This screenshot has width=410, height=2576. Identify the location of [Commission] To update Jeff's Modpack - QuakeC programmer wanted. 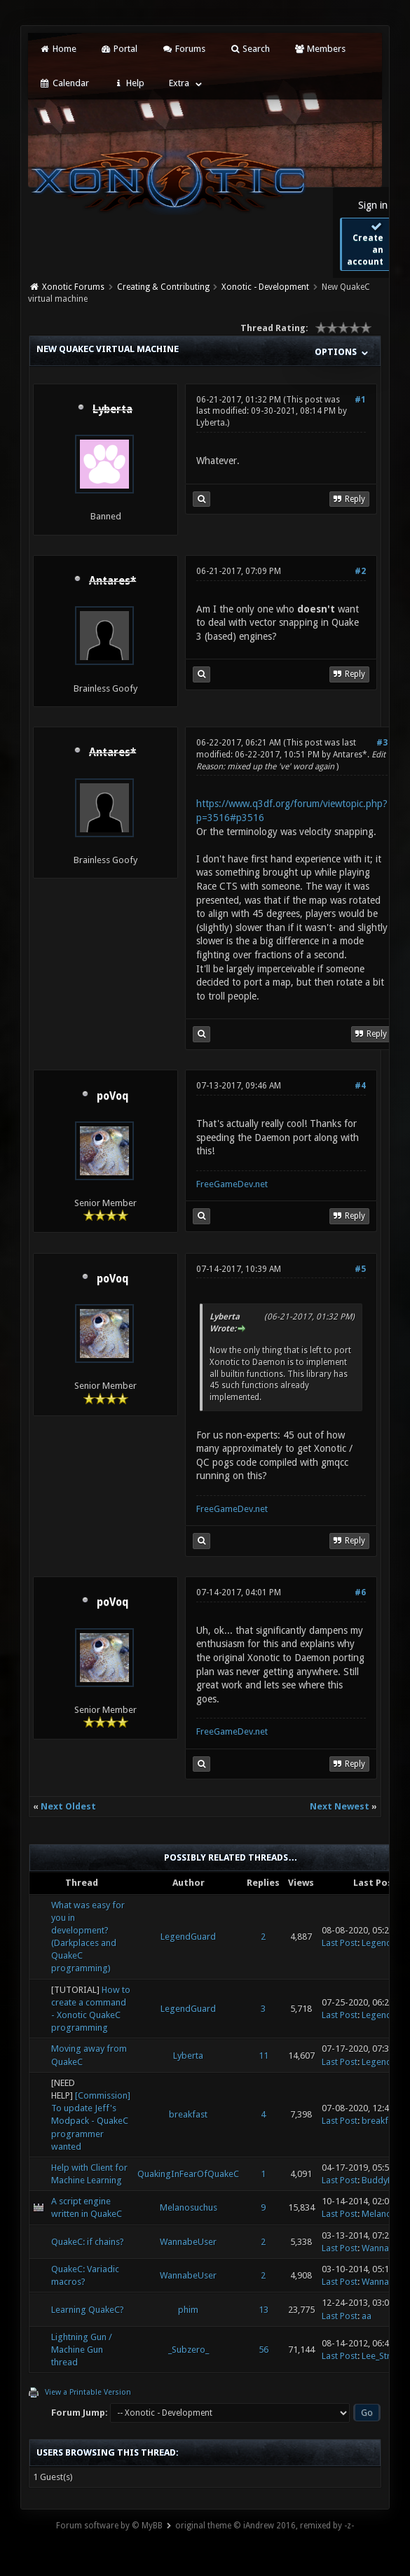
(90, 2121).